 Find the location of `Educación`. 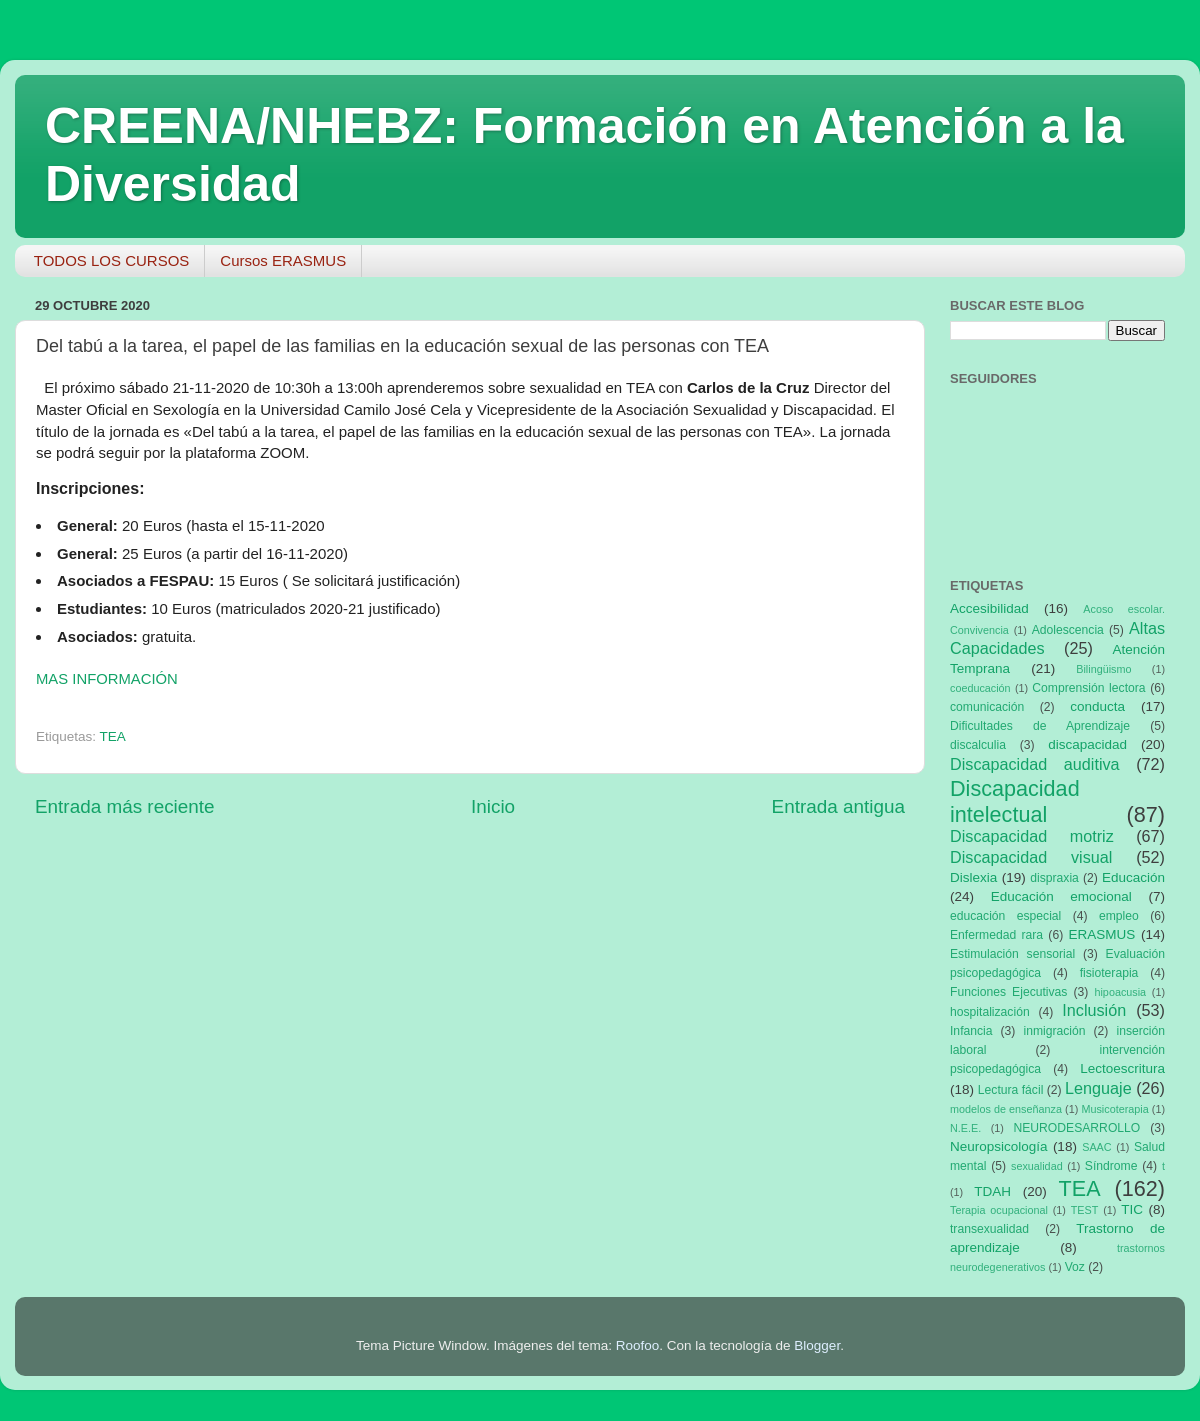

Educación is located at coordinates (1133, 877).